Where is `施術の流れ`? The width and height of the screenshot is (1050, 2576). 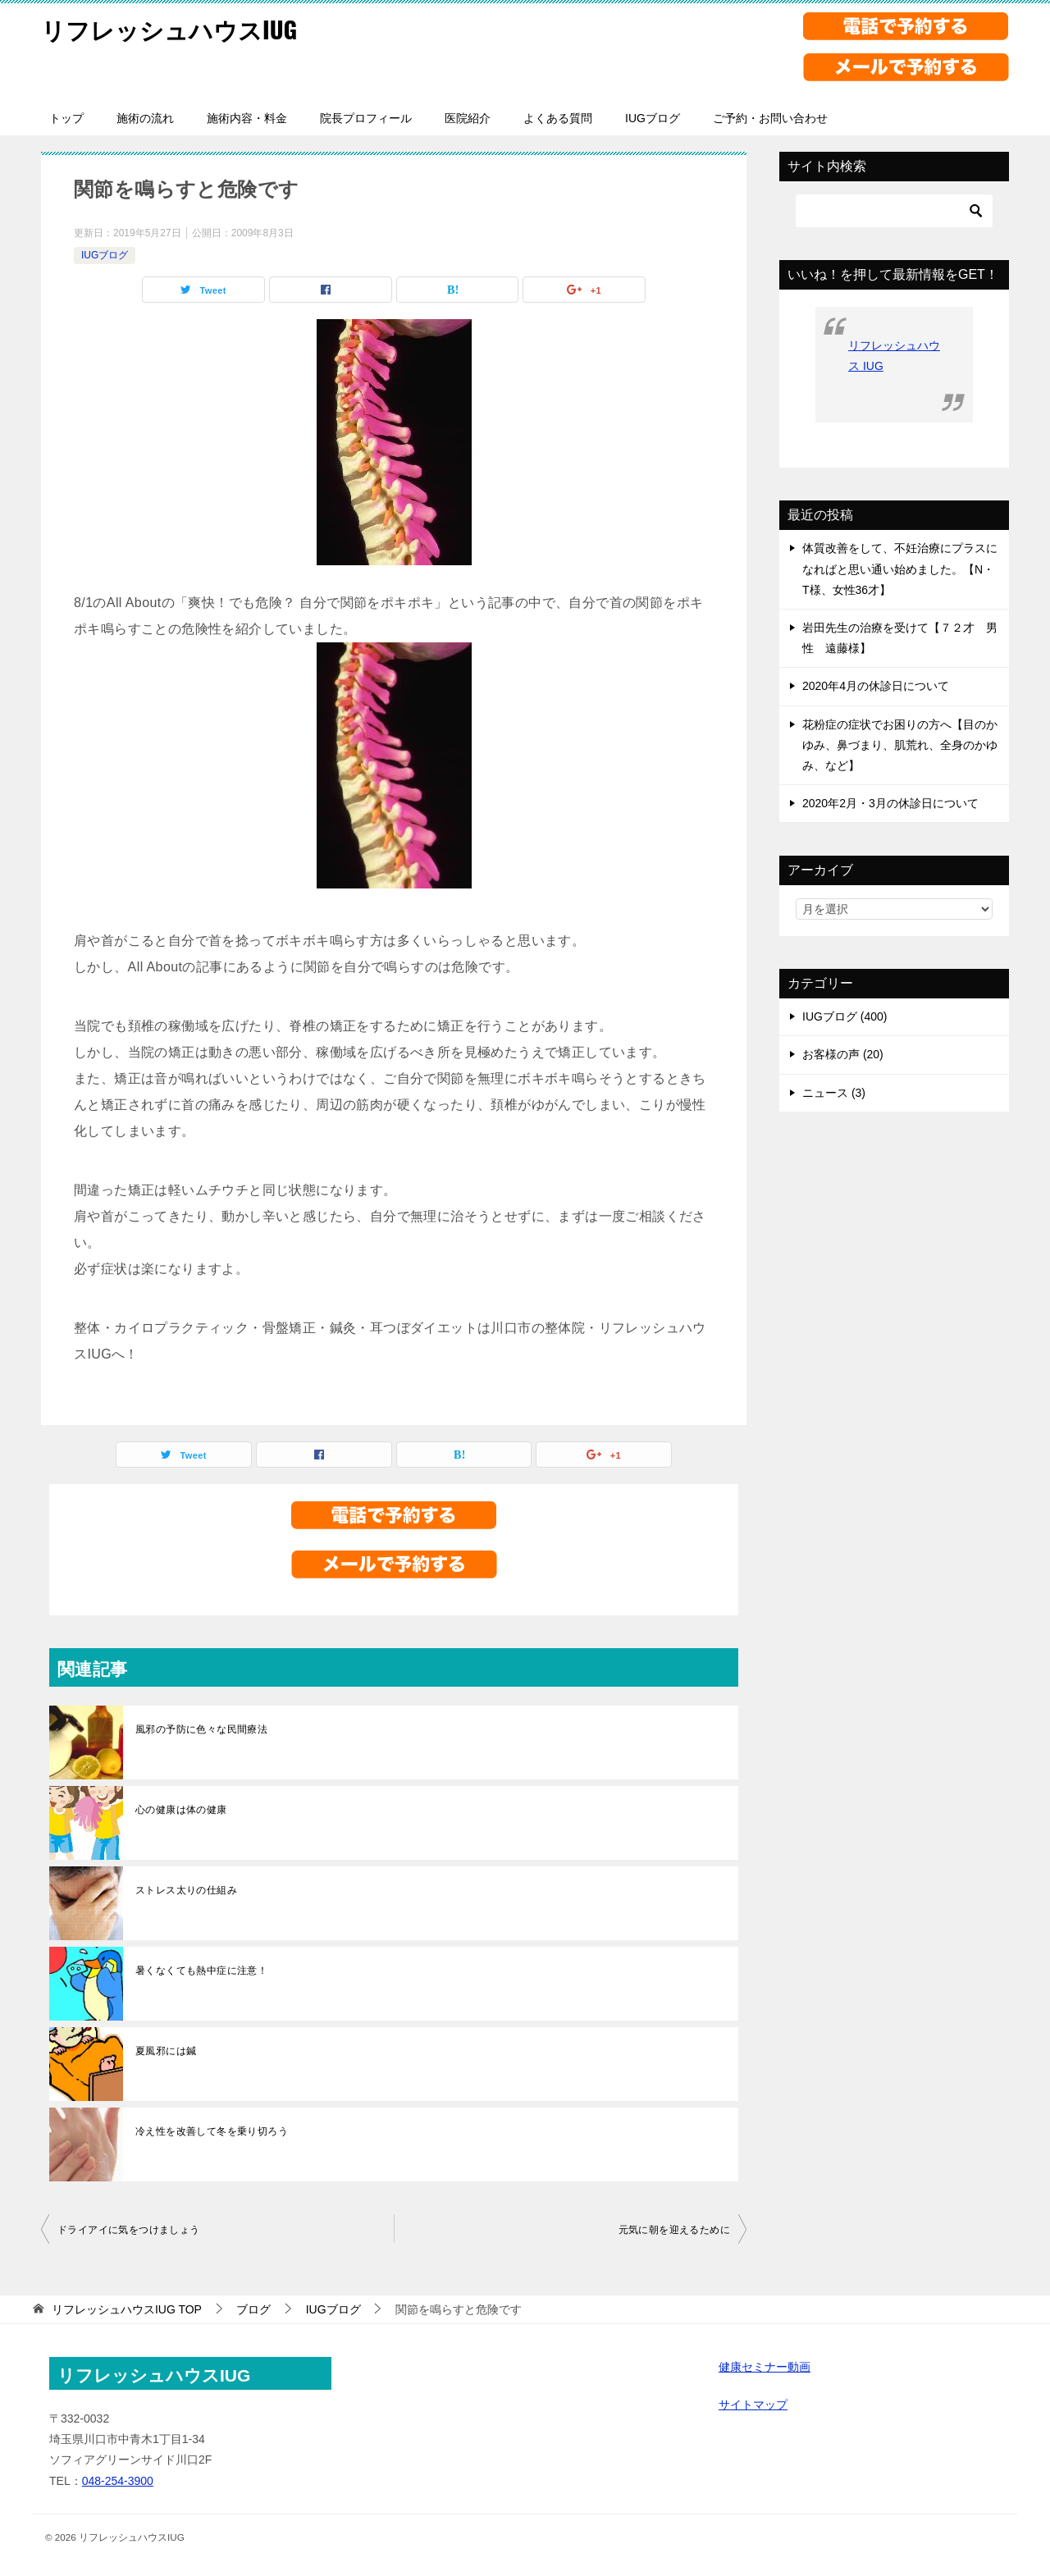
施術の流れ is located at coordinates (145, 118).